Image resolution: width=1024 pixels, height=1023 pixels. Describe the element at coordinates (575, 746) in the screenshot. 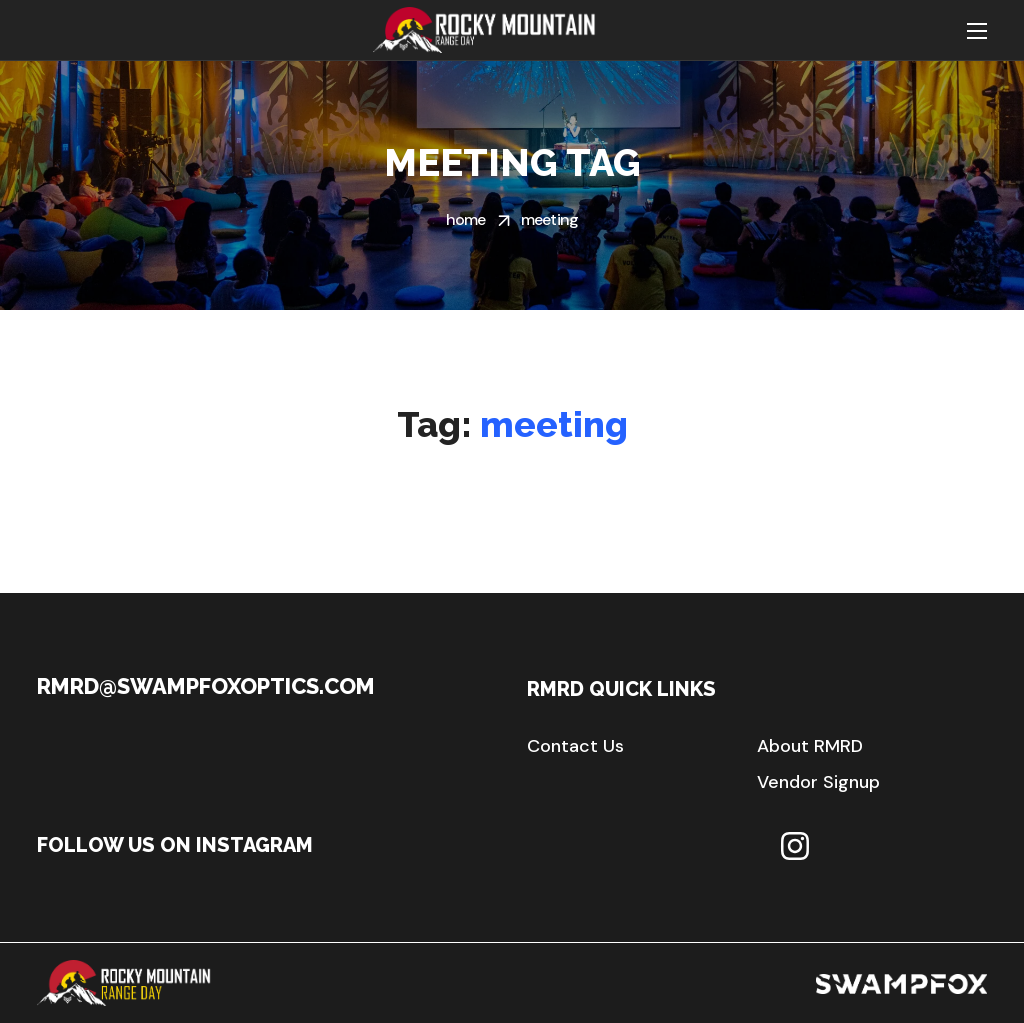

I see `[button]` at that location.